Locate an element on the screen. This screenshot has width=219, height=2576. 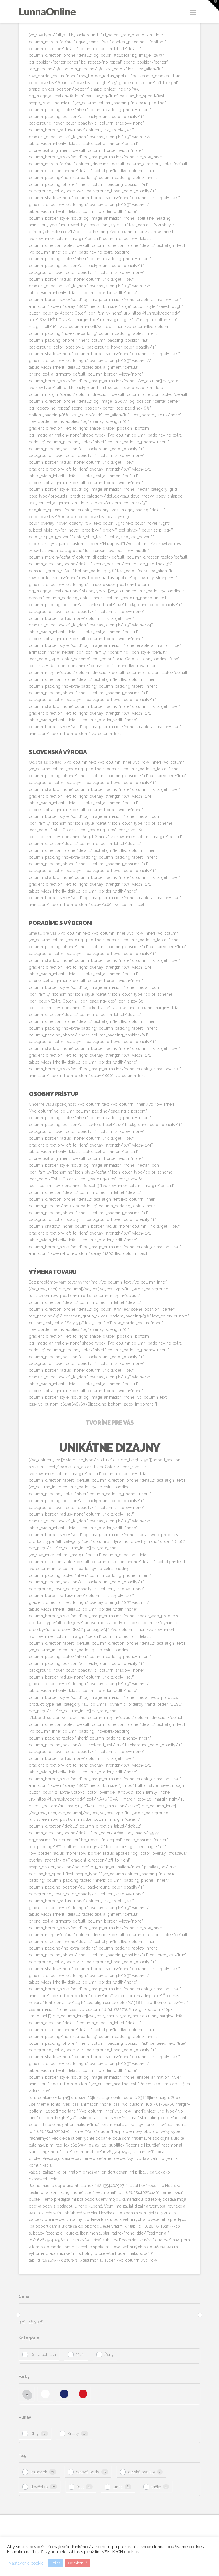
detské overaly is located at coordinates (141, 2472).